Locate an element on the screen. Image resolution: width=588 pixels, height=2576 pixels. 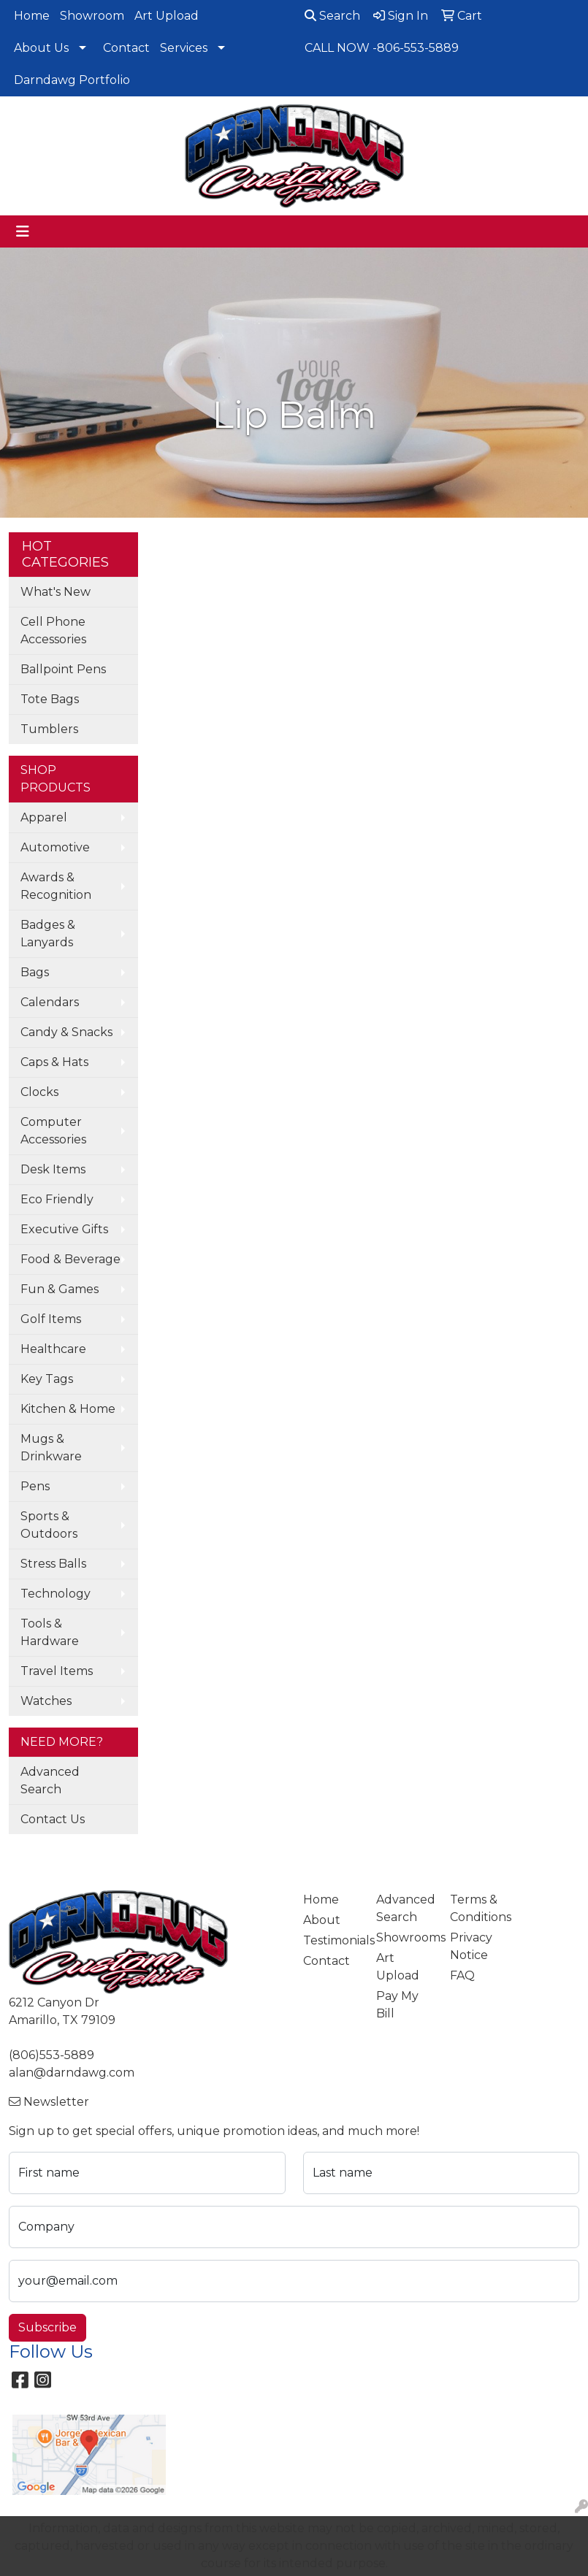
Services is located at coordinates (183, 48).